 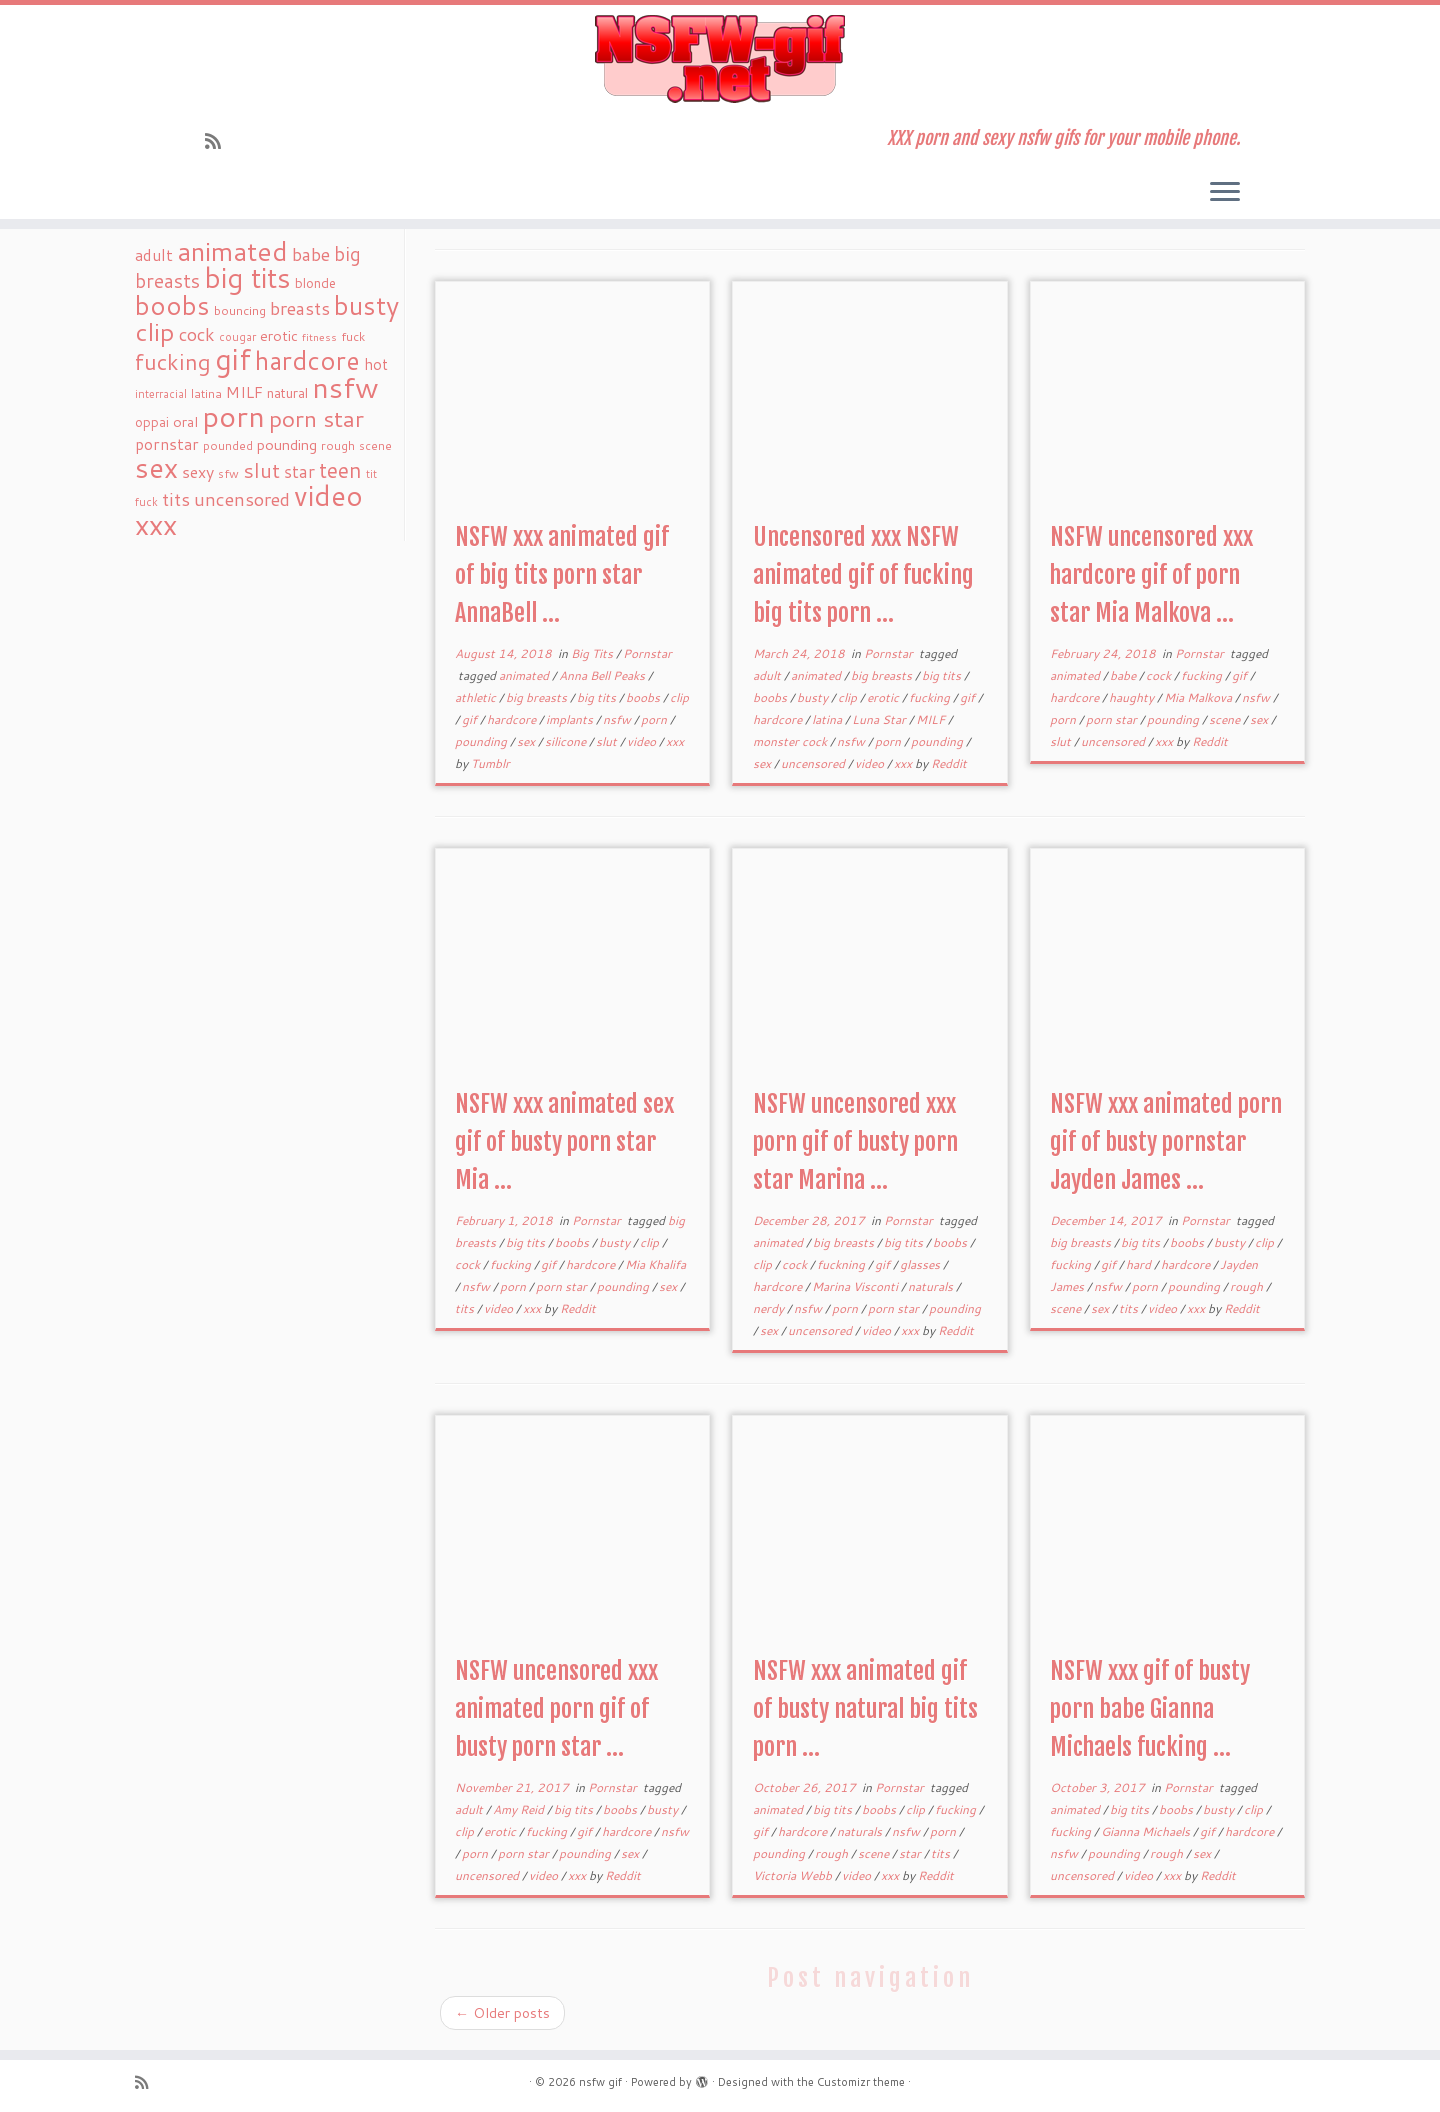 I want to click on Victoria Webb, so click(x=794, y=1875).